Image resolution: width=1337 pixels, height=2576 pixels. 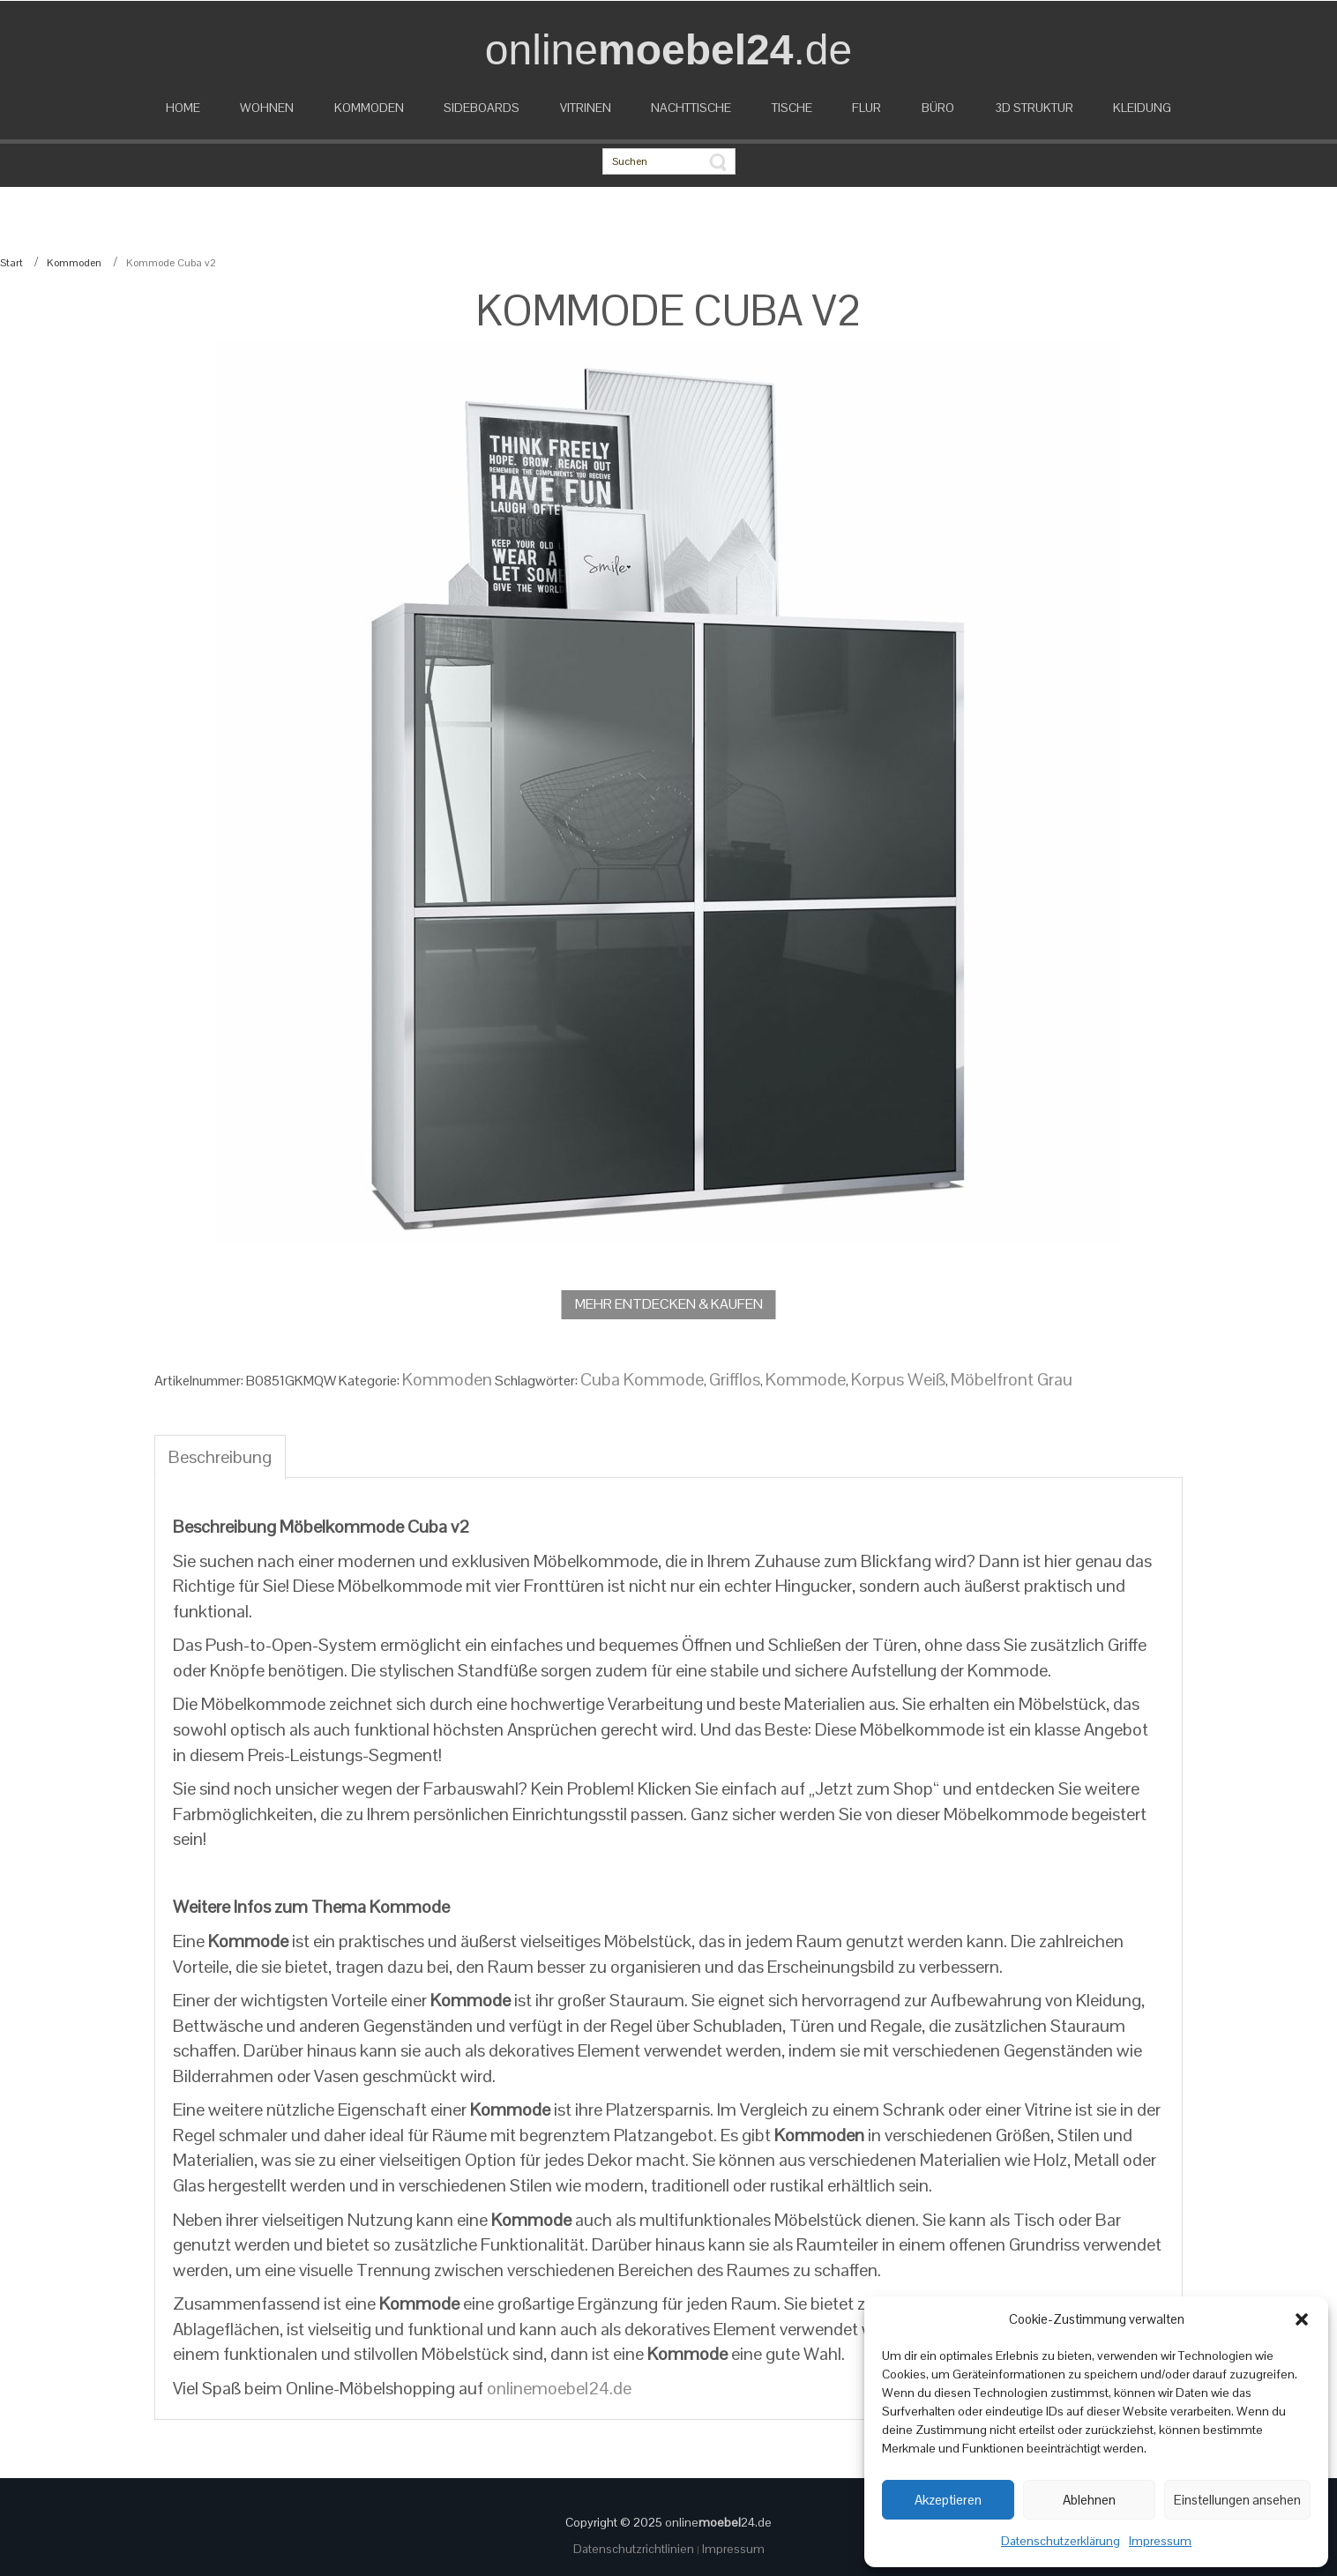 What do you see at coordinates (11, 263) in the screenshot?
I see `Start` at bounding box center [11, 263].